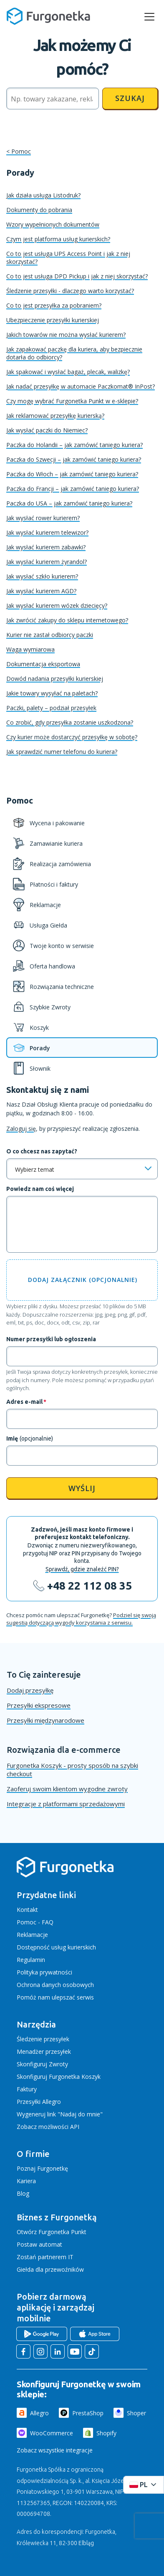 This screenshot has width=164, height=2576. What do you see at coordinates (27, 2089) in the screenshot?
I see `Faktury` at bounding box center [27, 2089].